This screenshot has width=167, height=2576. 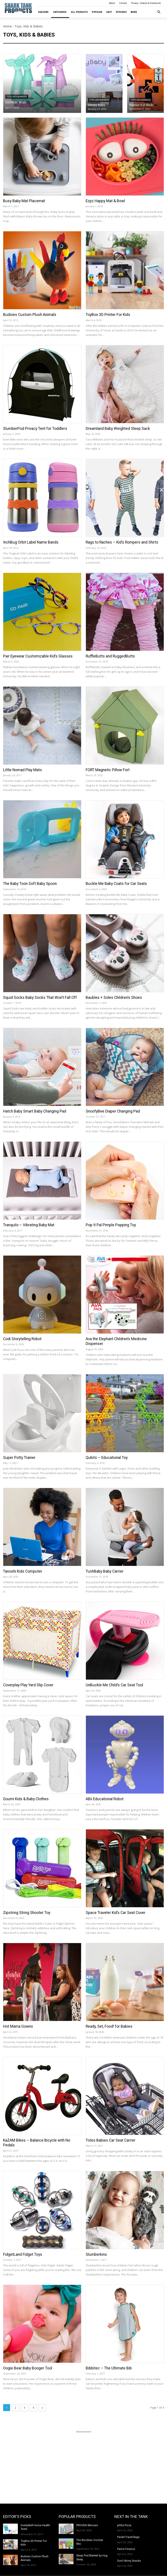 What do you see at coordinates (34, 428) in the screenshot?
I see `SlumberPod Privacy Tent for Toddlers` at bounding box center [34, 428].